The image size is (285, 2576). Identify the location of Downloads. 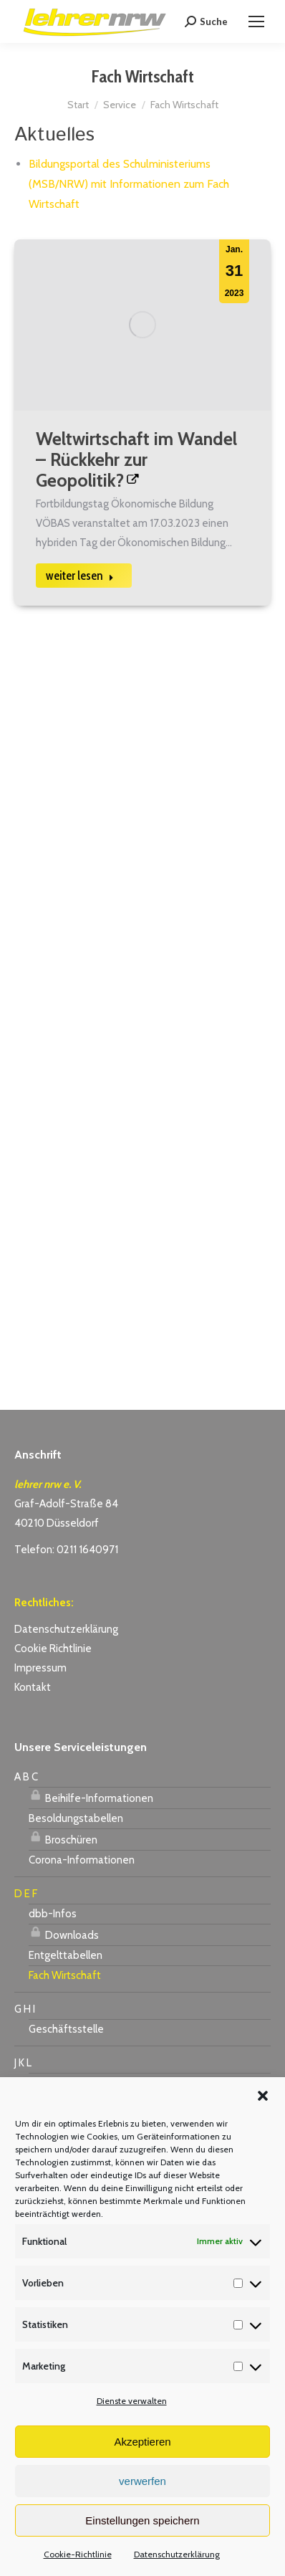
(64, 1933).